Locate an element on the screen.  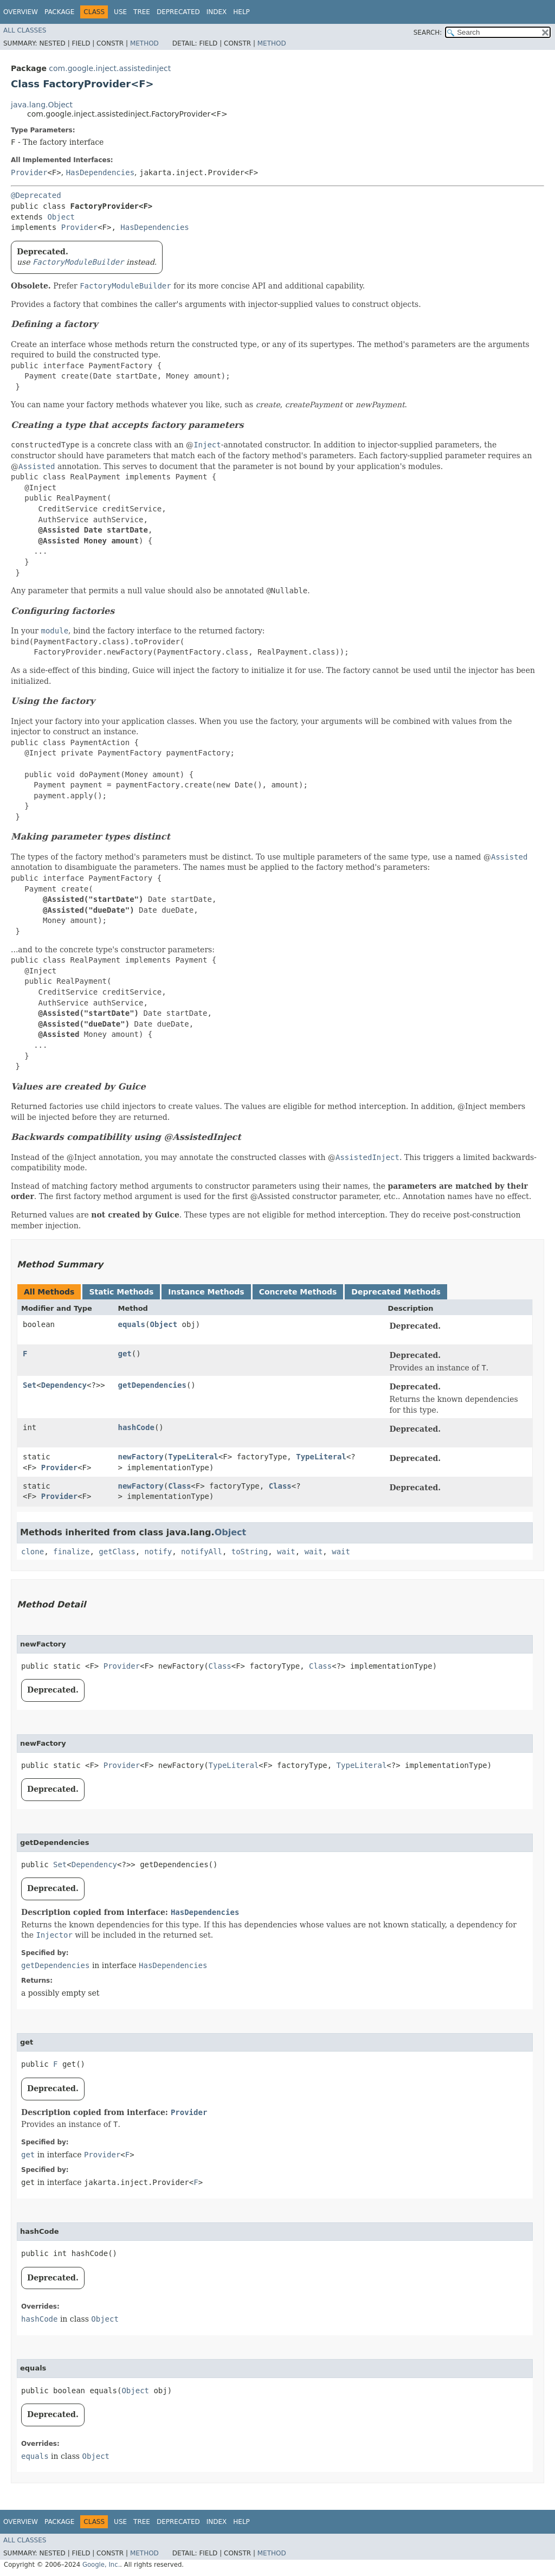
Help is located at coordinates (241, 12).